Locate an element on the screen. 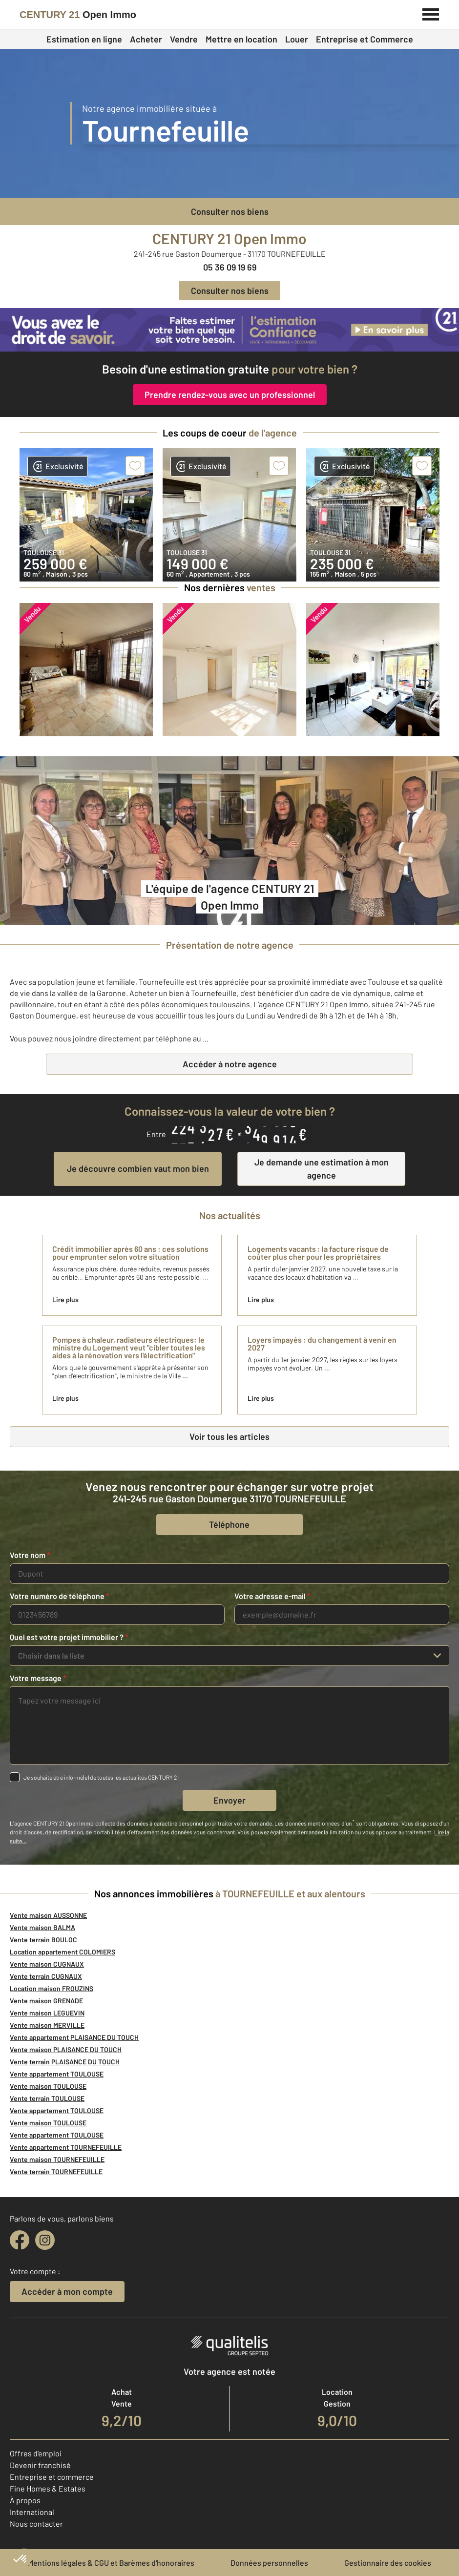 Image resolution: width=459 pixels, height=2576 pixels. [instagram] is located at coordinates (45, 2240).